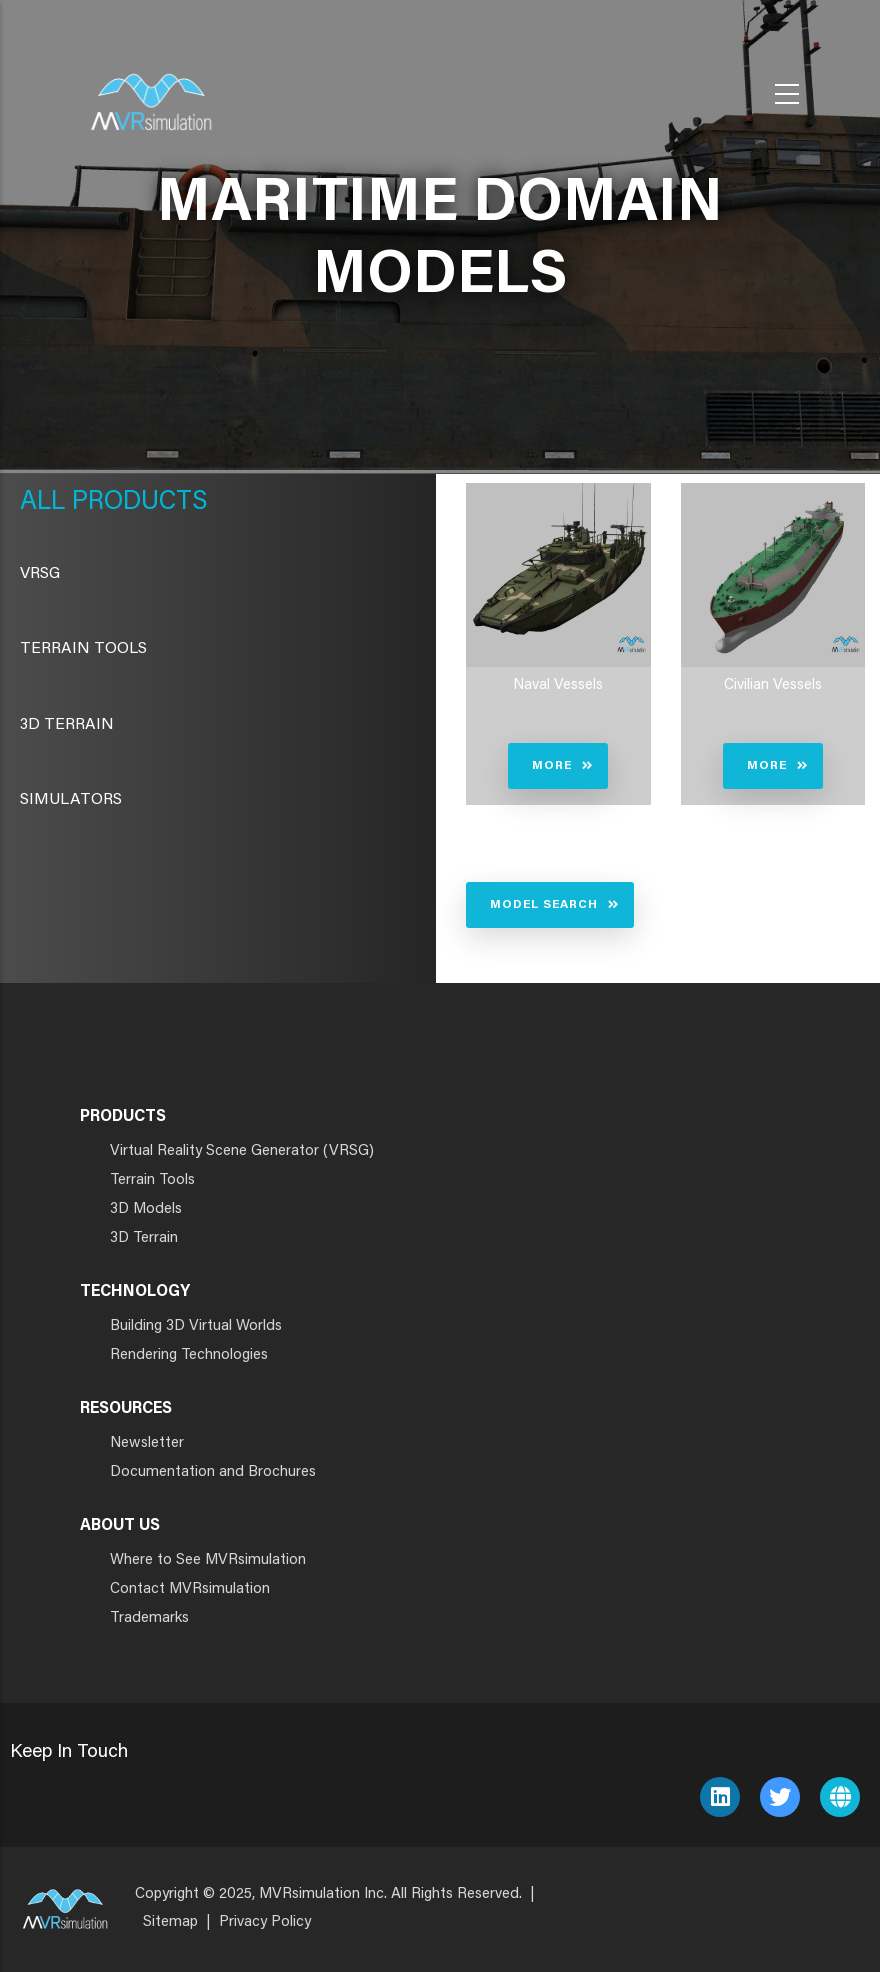  I want to click on Where to See MVRsimulation, so click(208, 1560).